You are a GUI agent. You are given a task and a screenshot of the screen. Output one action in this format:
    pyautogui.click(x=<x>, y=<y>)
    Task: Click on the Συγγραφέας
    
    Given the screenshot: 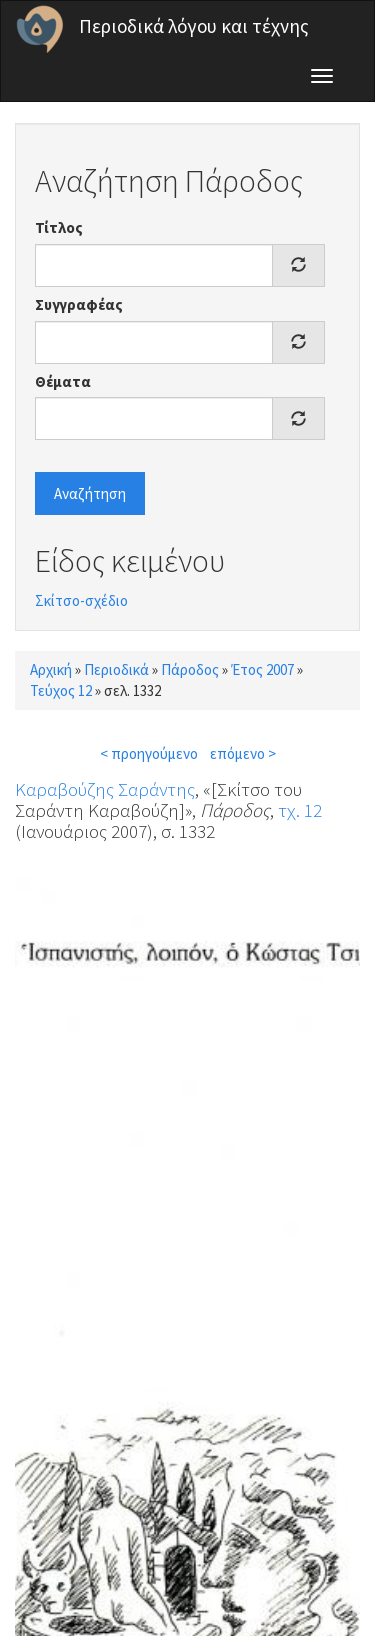 What is the action you would take?
    pyautogui.click(x=79, y=304)
    